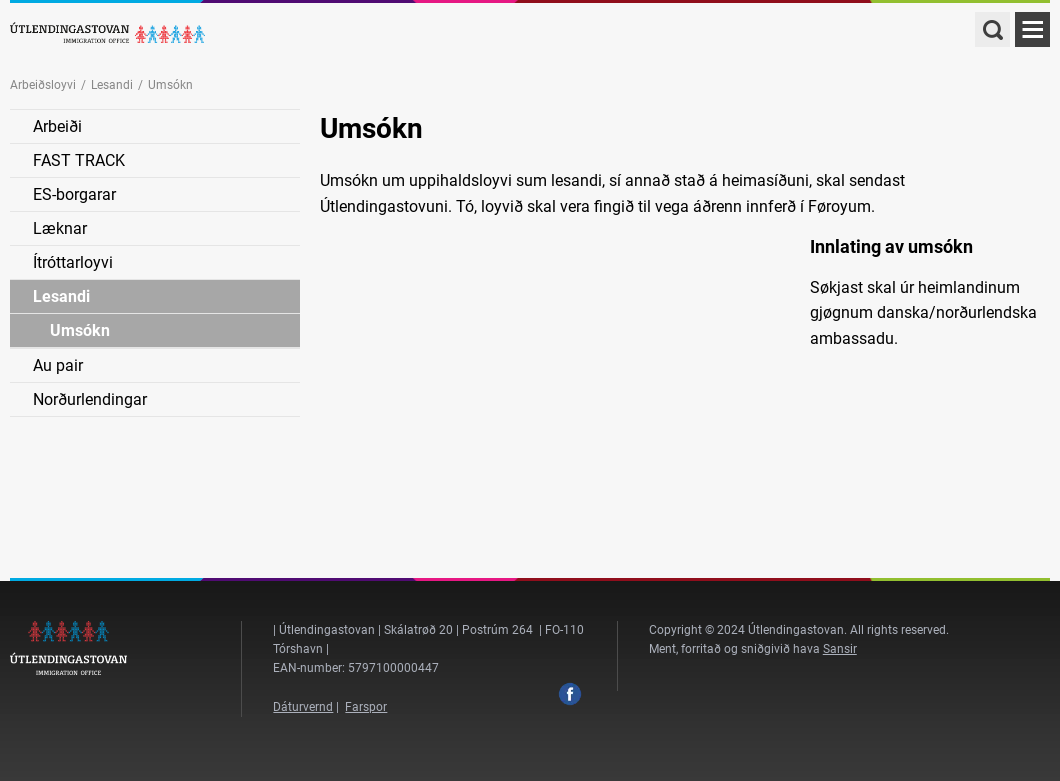  Describe the element at coordinates (303, 707) in the screenshot. I see `Dáturvernd` at that location.